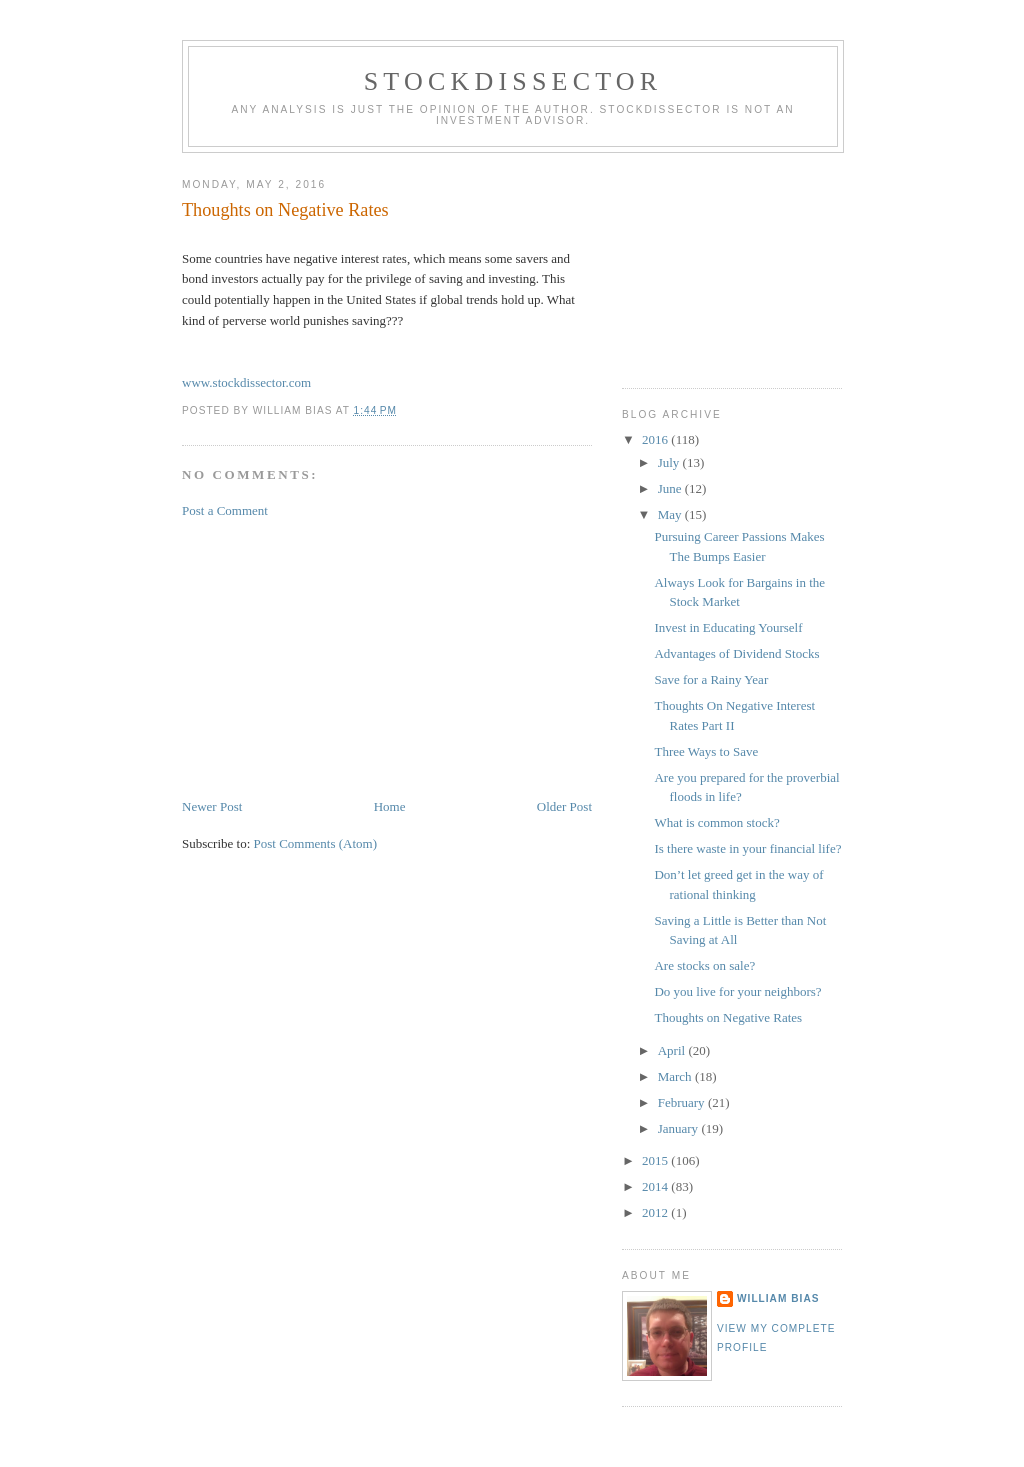 This screenshot has height=1467, width=1024. Describe the element at coordinates (728, 627) in the screenshot. I see `Invest in Educating Yourself` at that location.